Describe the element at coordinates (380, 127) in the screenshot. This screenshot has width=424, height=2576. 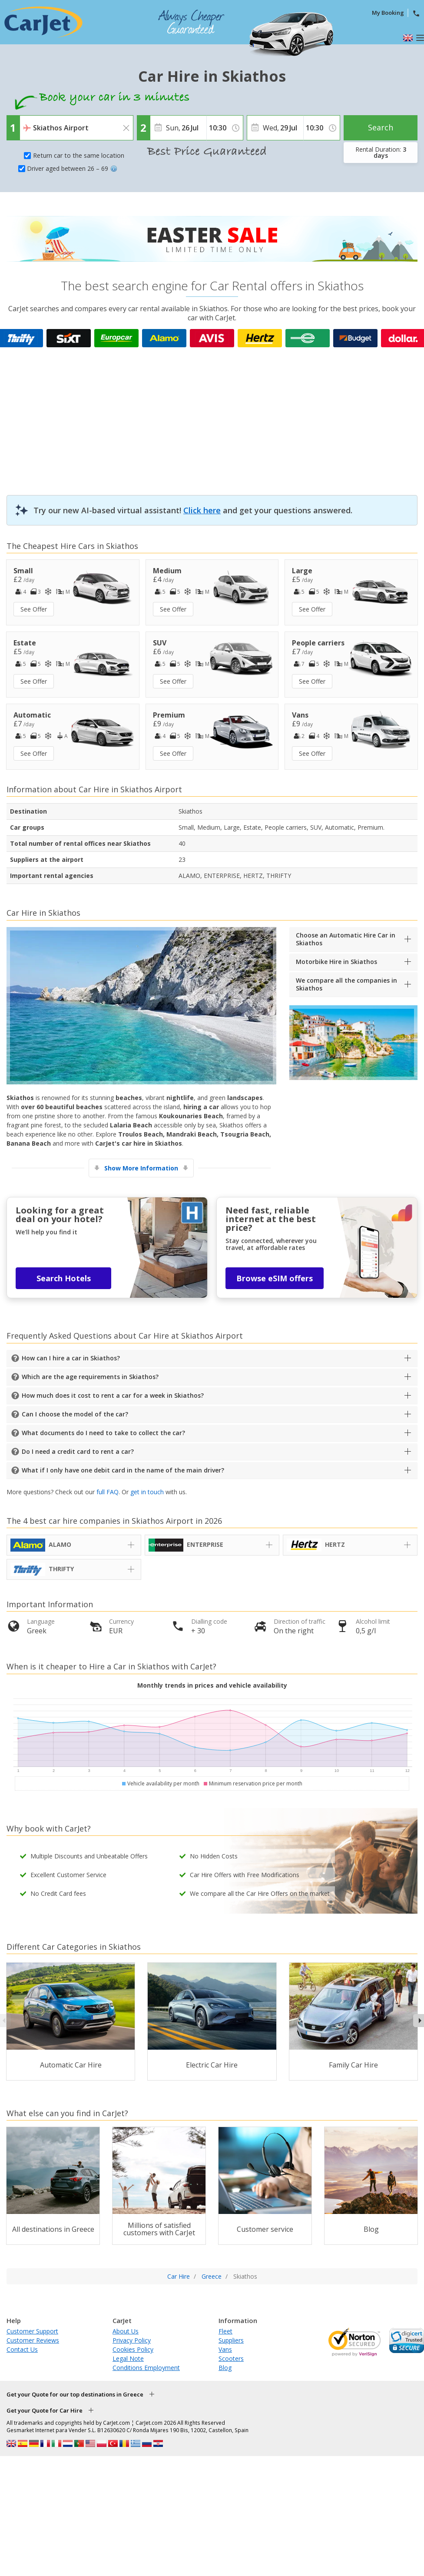
I see `Search` at that location.